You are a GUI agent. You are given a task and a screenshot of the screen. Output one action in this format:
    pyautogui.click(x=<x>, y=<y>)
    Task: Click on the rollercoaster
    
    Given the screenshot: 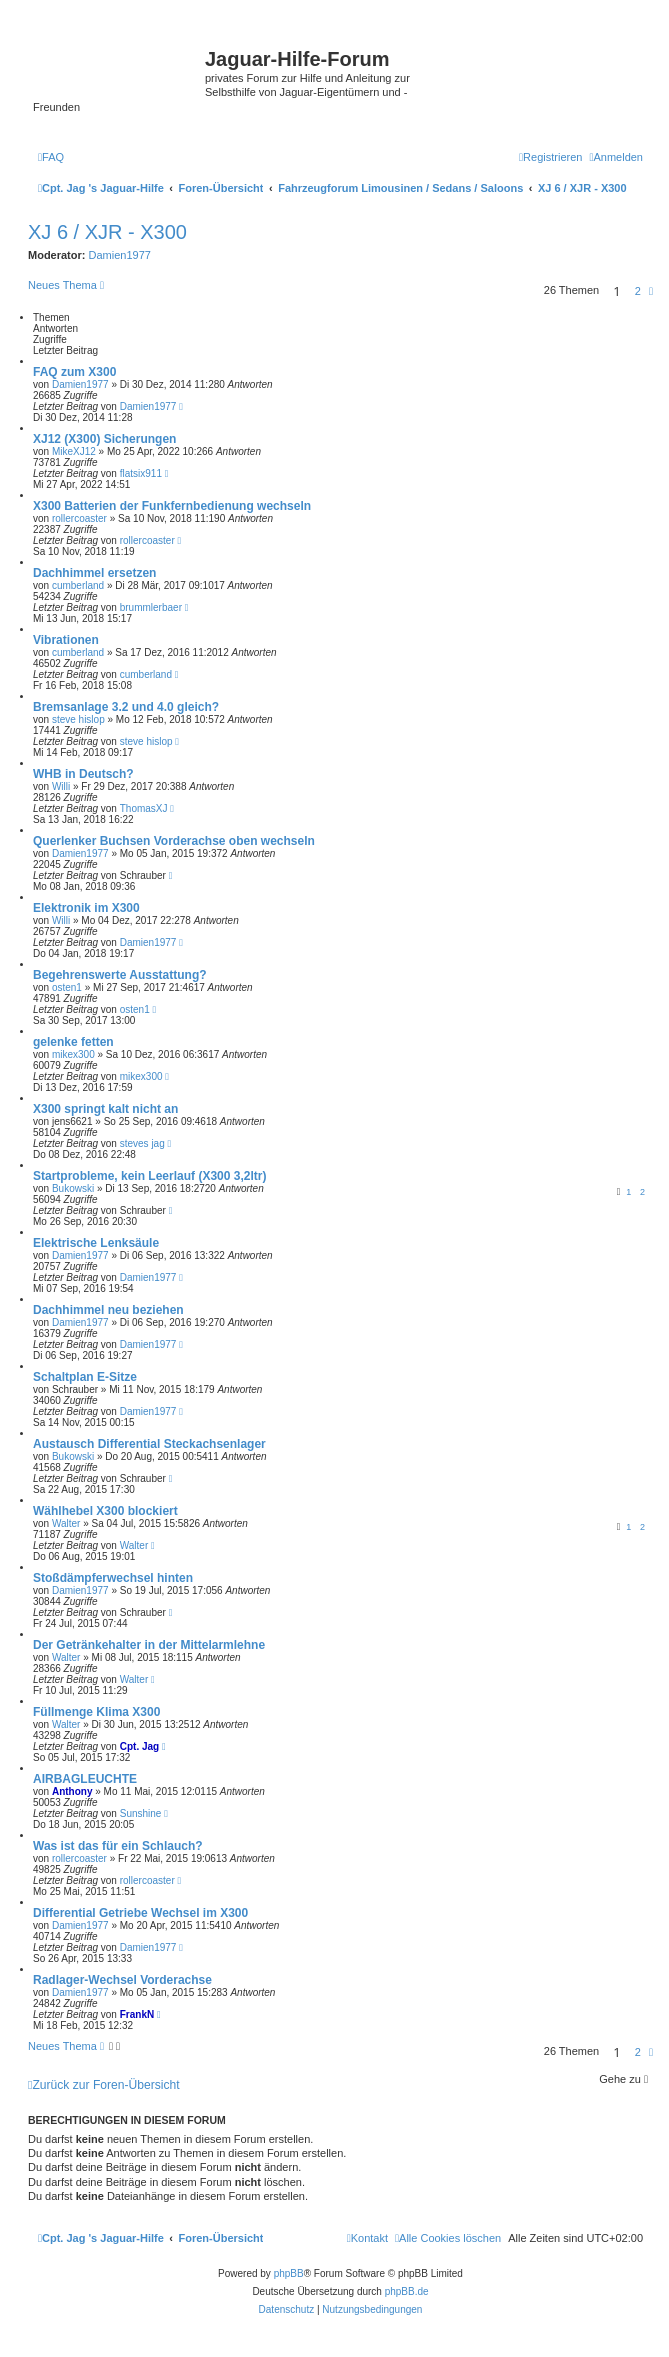 What is the action you would take?
    pyautogui.click(x=79, y=518)
    